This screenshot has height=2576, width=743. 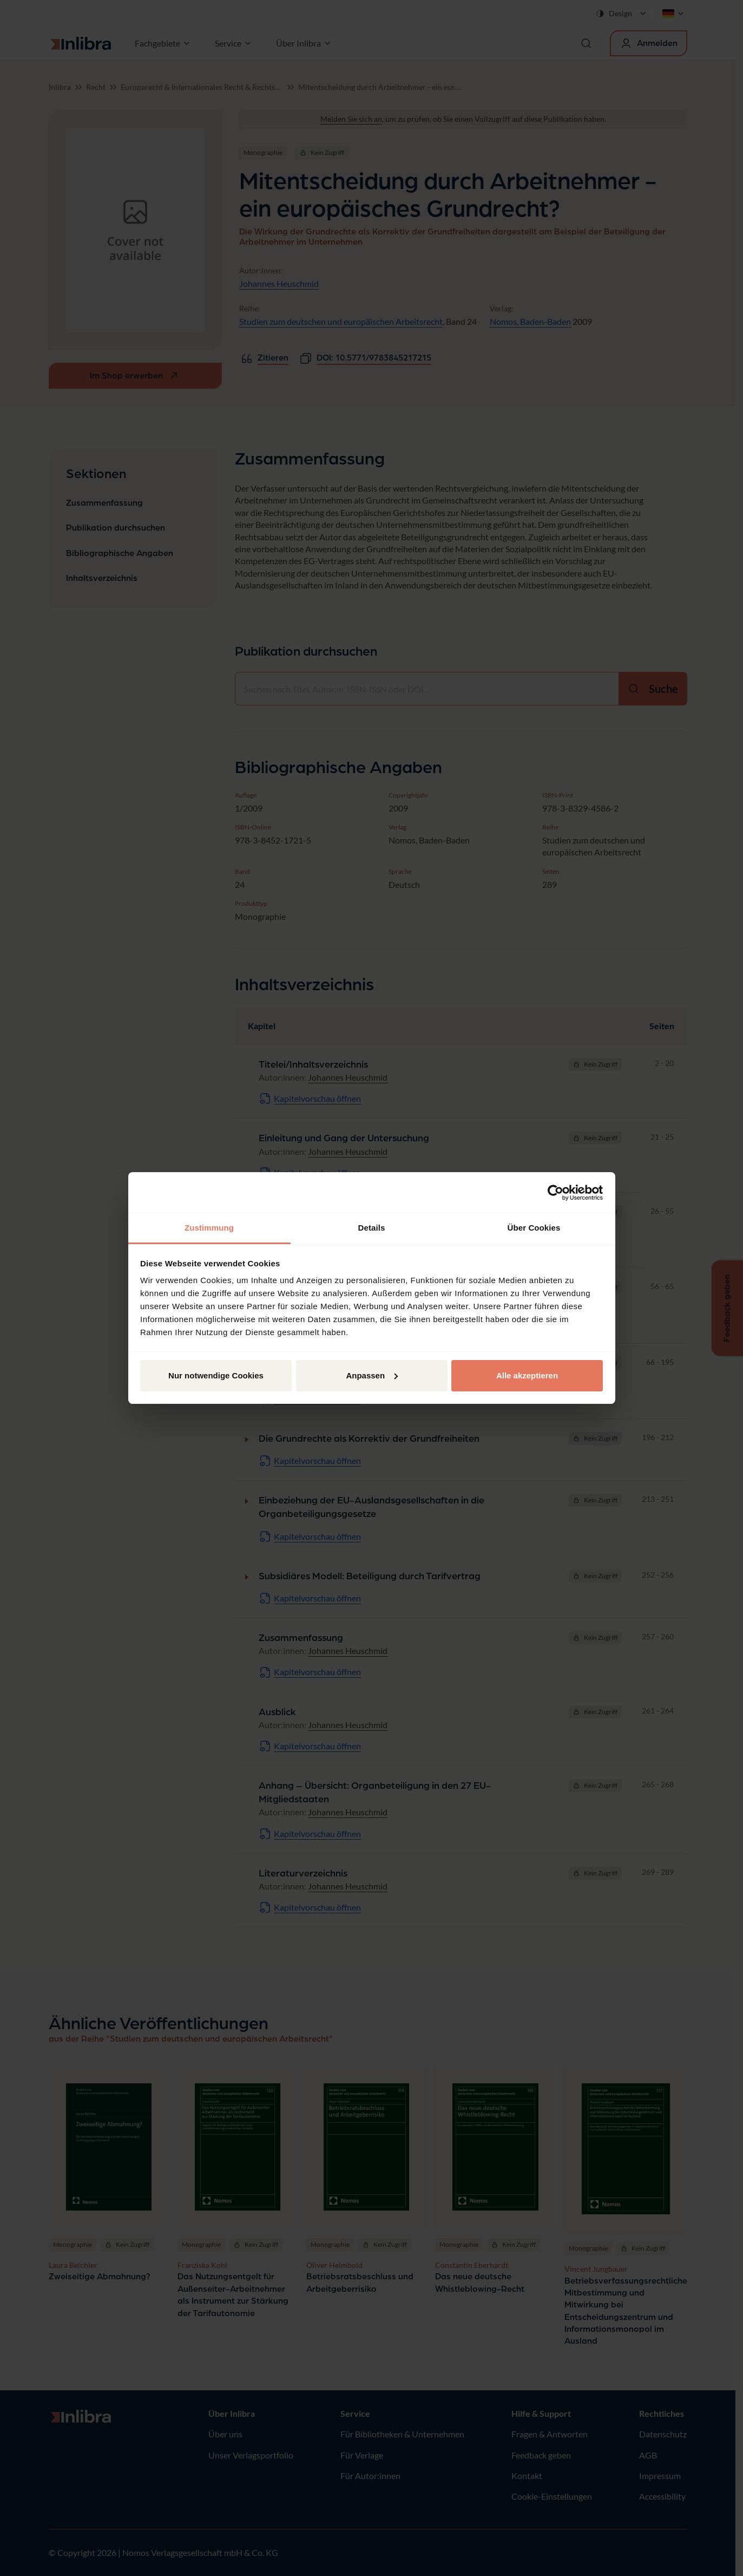 I want to click on Anpassen, so click(x=372, y=1375).